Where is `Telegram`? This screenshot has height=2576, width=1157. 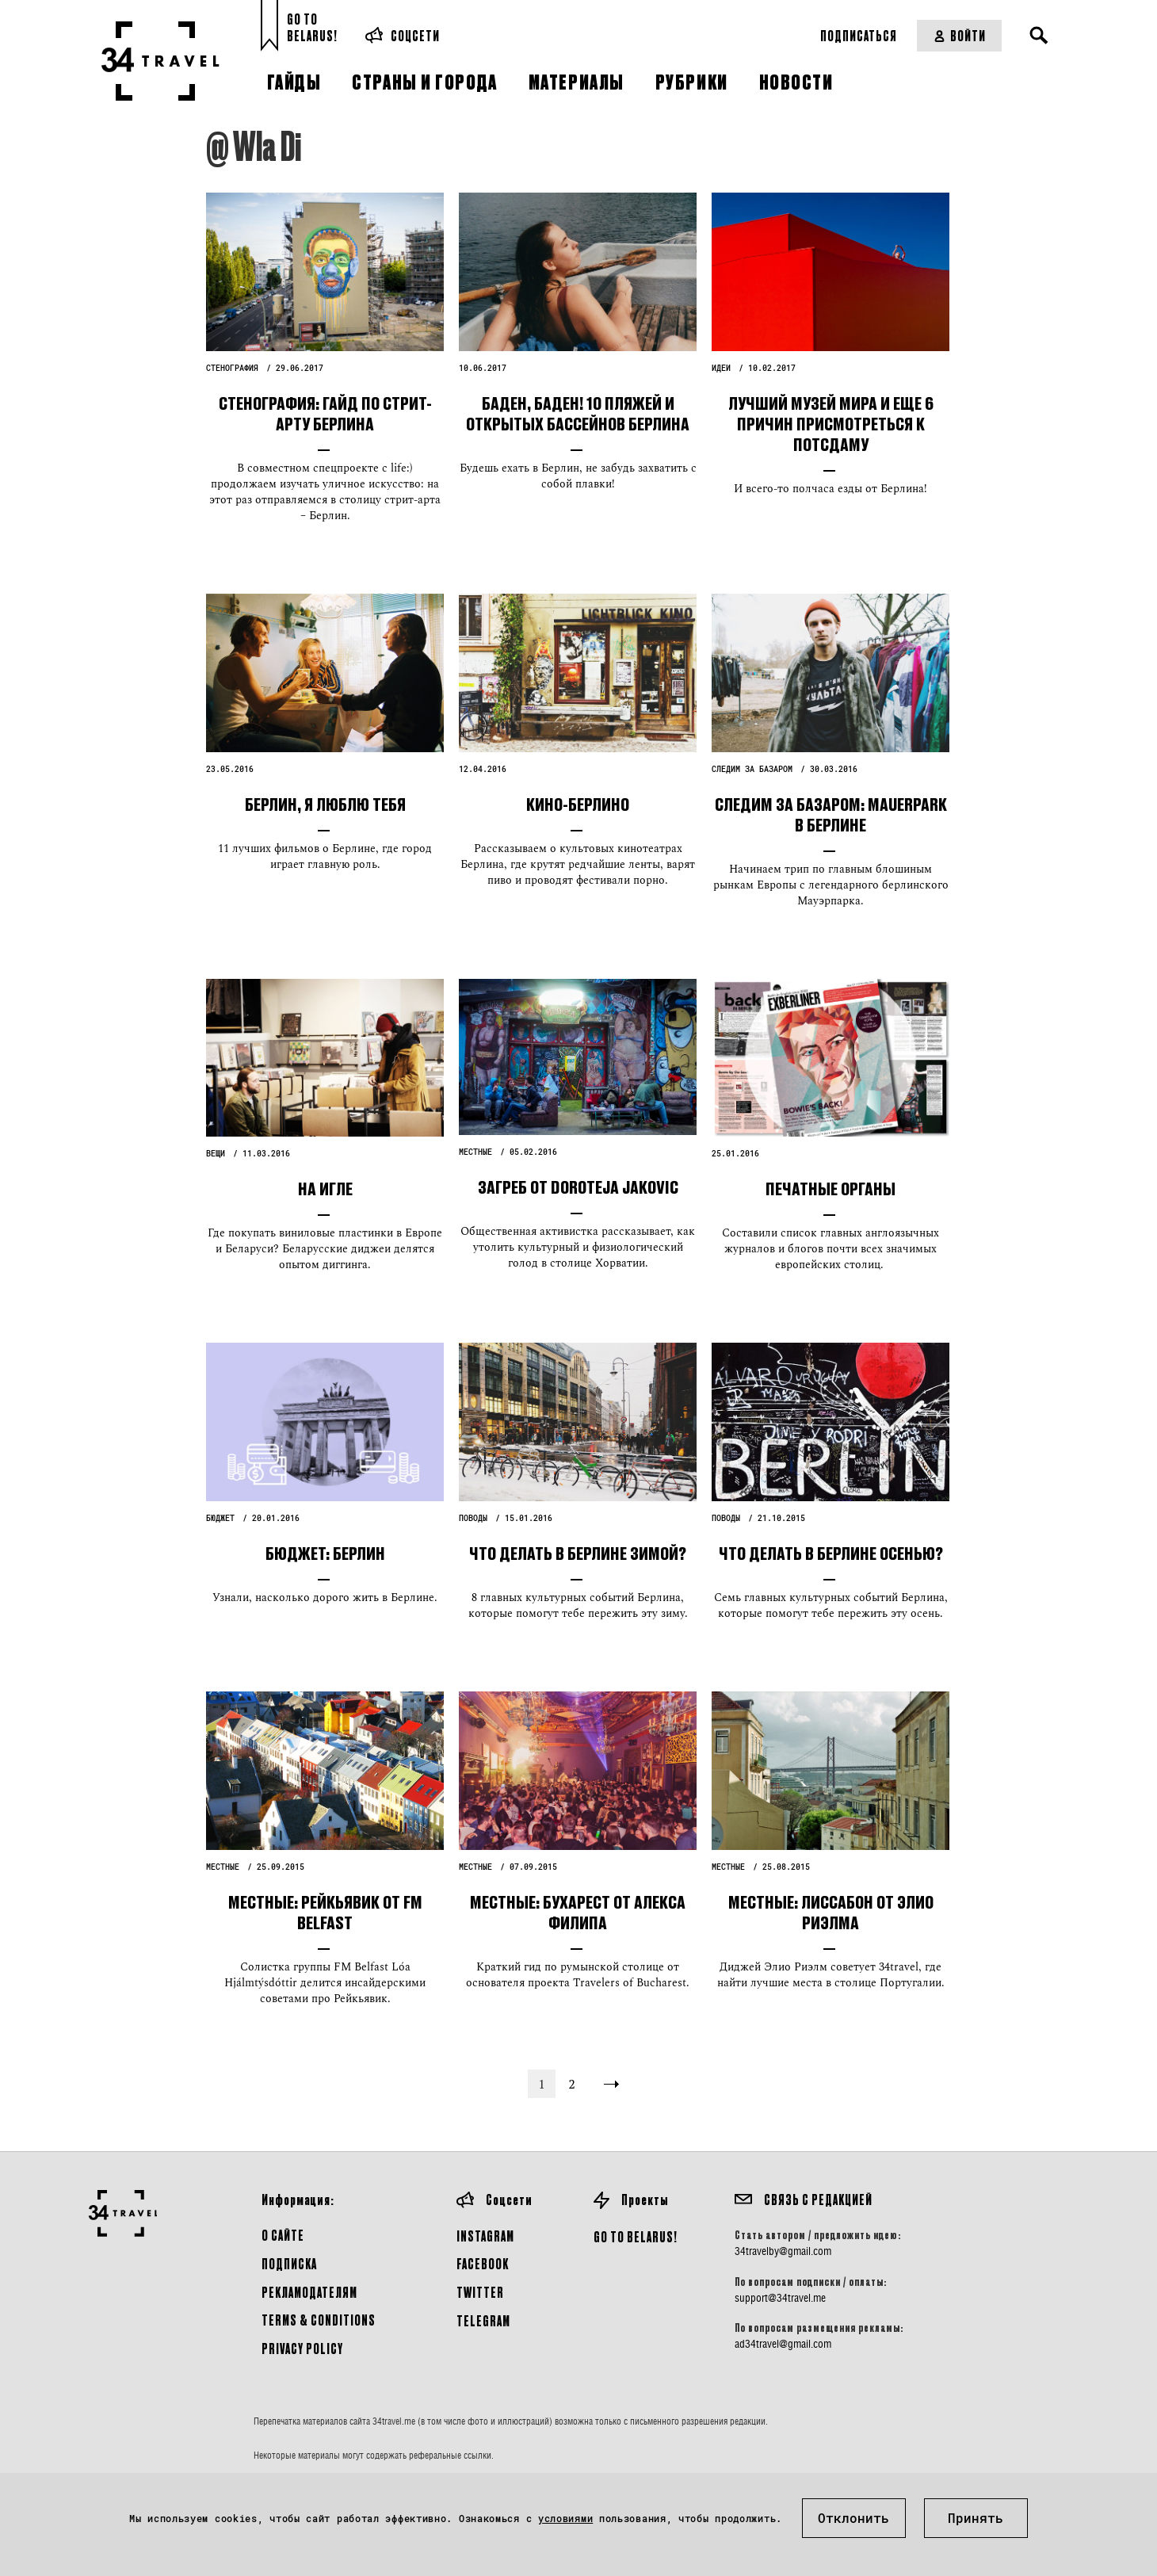
Telegram is located at coordinates (483, 2320).